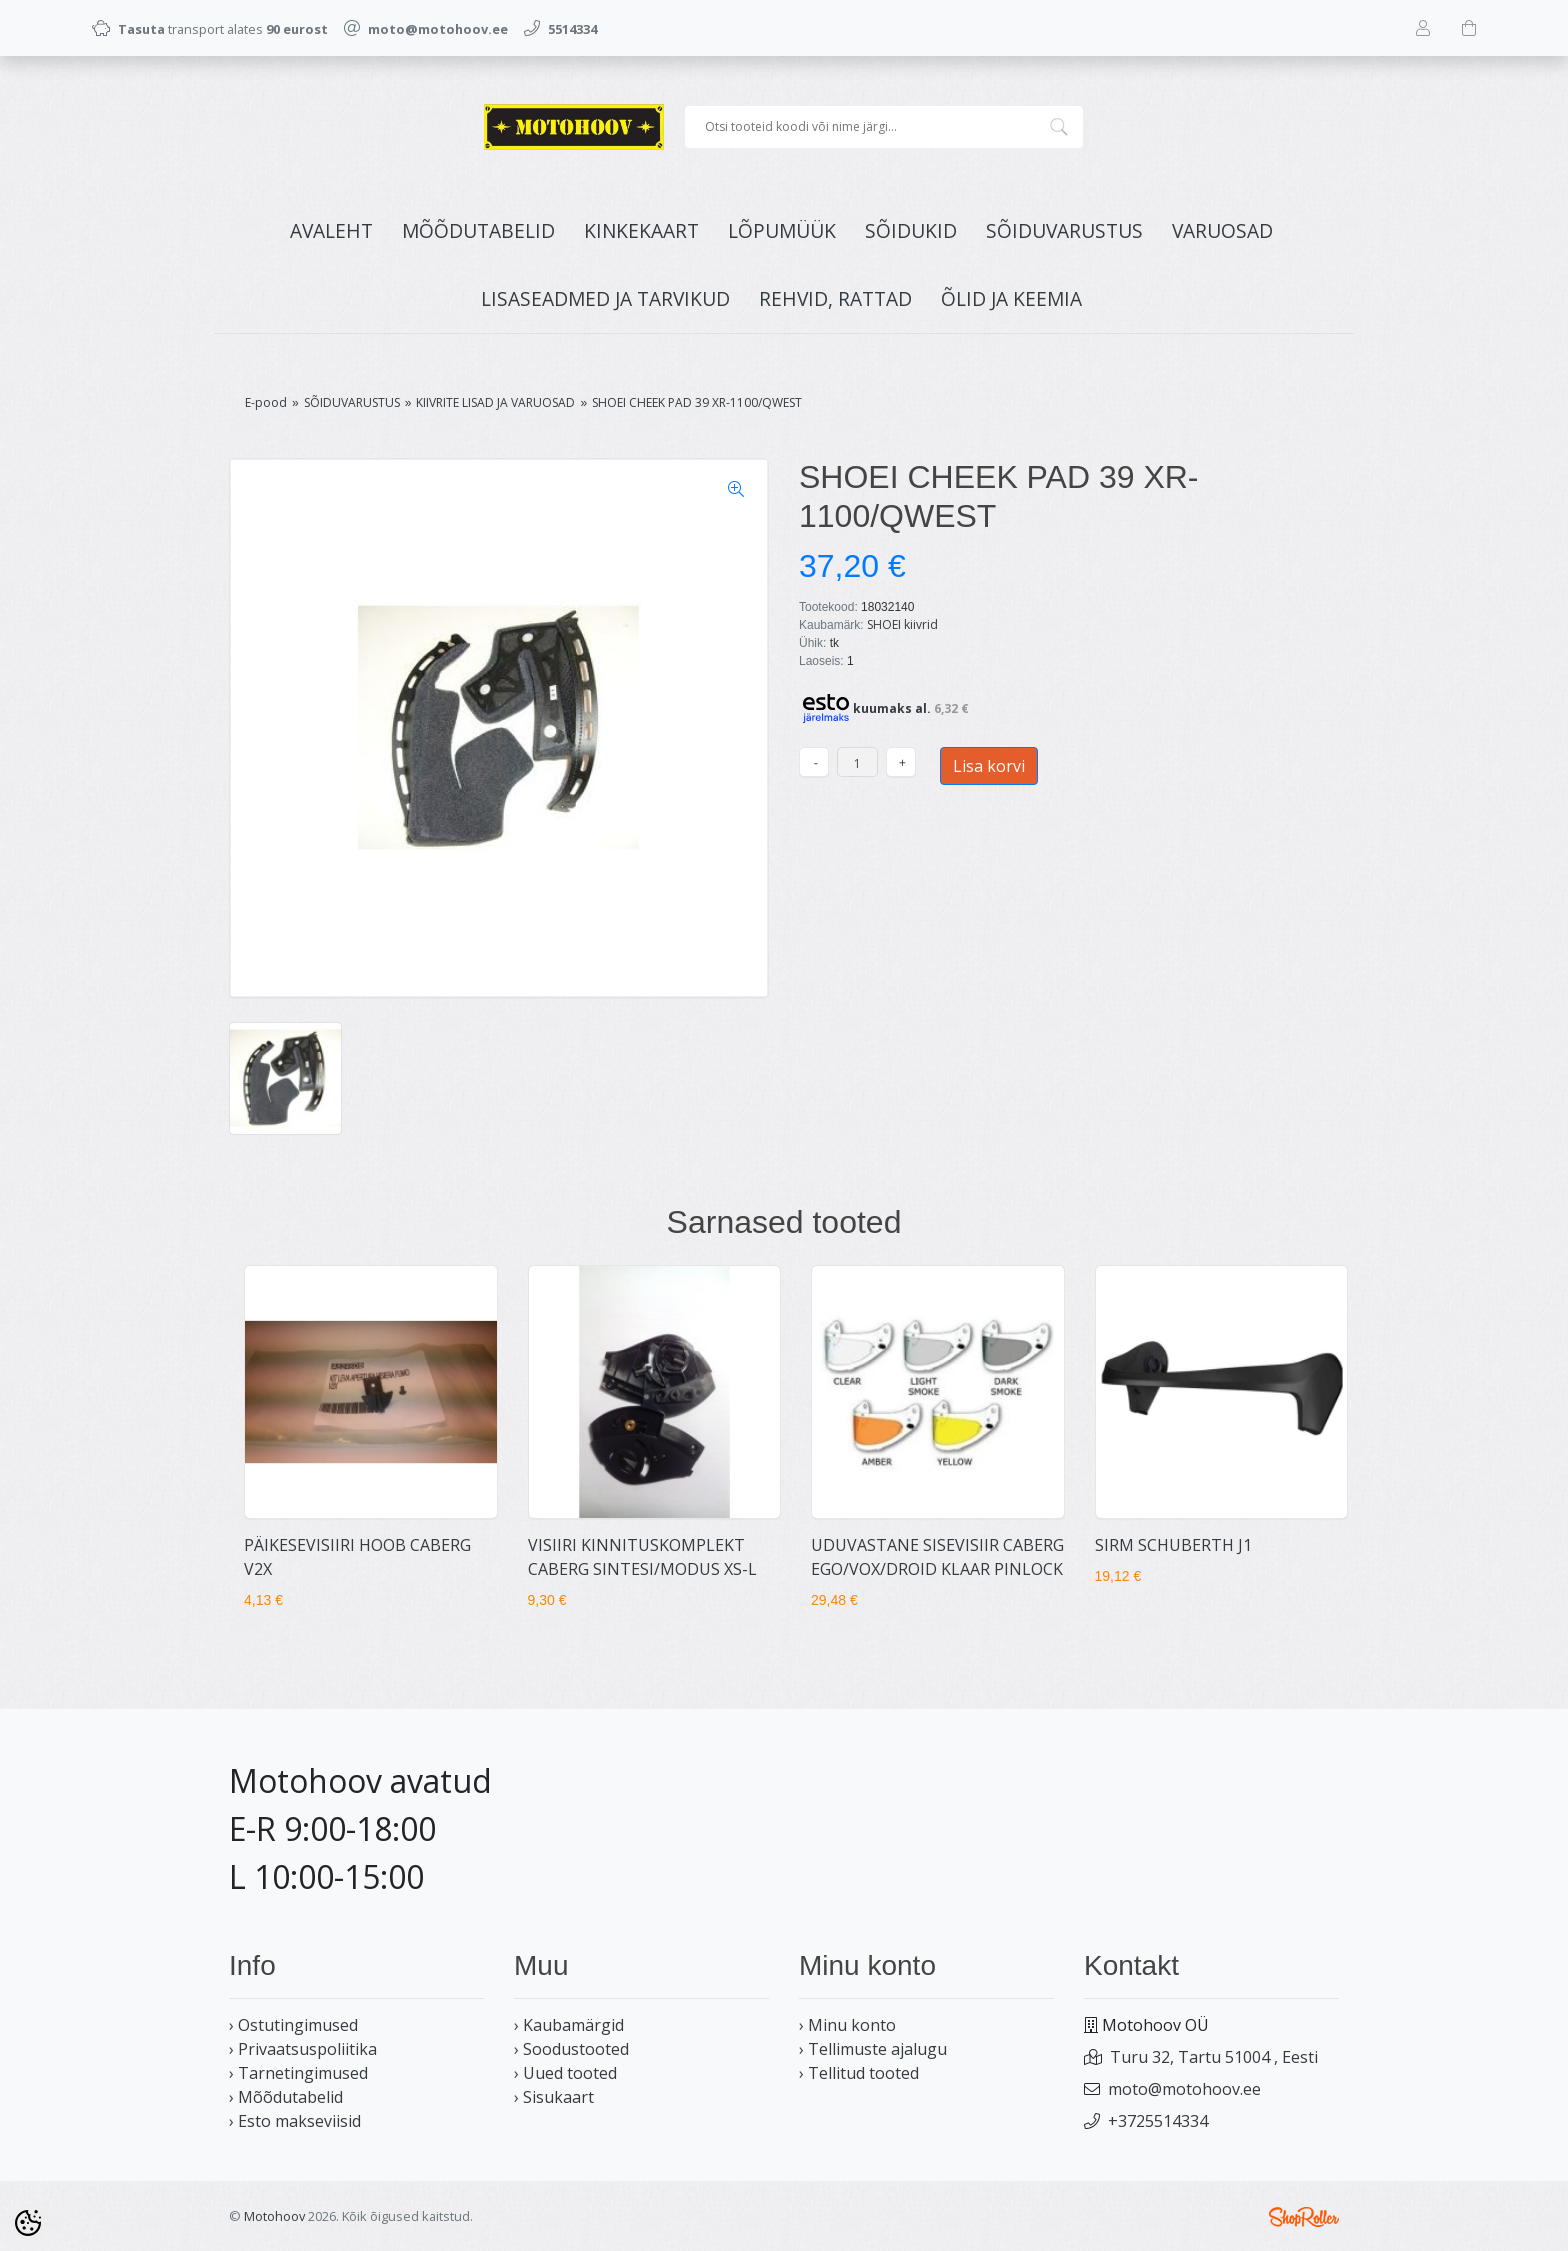 This screenshot has height=2251, width=1568. Describe the element at coordinates (989, 766) in the screenshot. I see `Lisa korvi` at that location.